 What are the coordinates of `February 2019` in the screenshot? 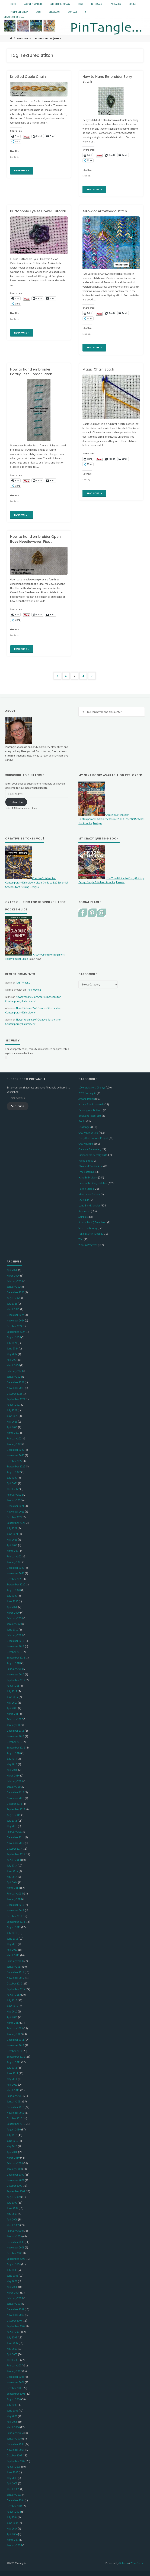 It's located at (15, 1635).